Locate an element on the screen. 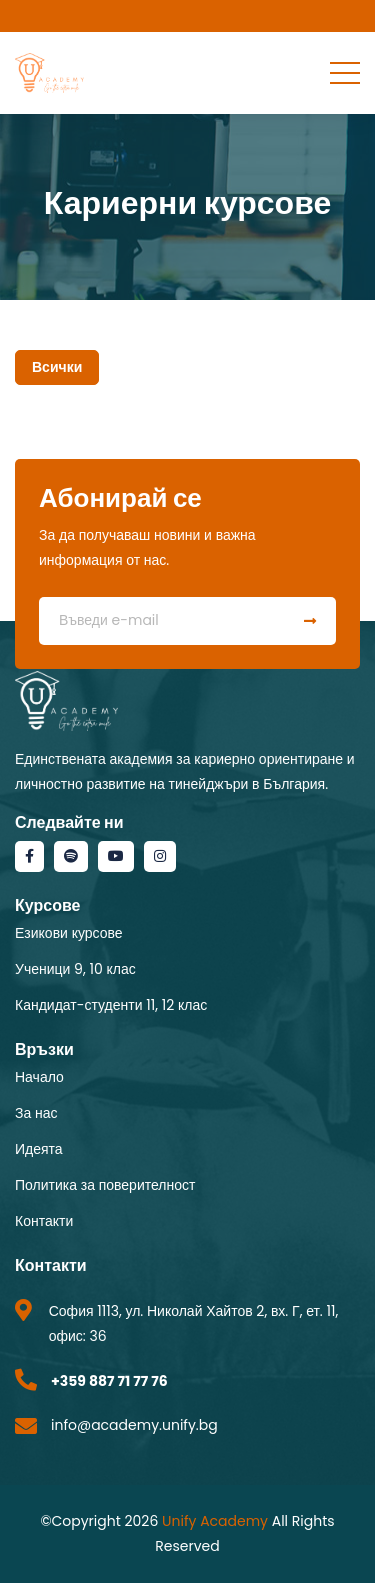 This screenshot has width=375, height=1583. Политика за поверителност is located at coordinates (105, 1185).